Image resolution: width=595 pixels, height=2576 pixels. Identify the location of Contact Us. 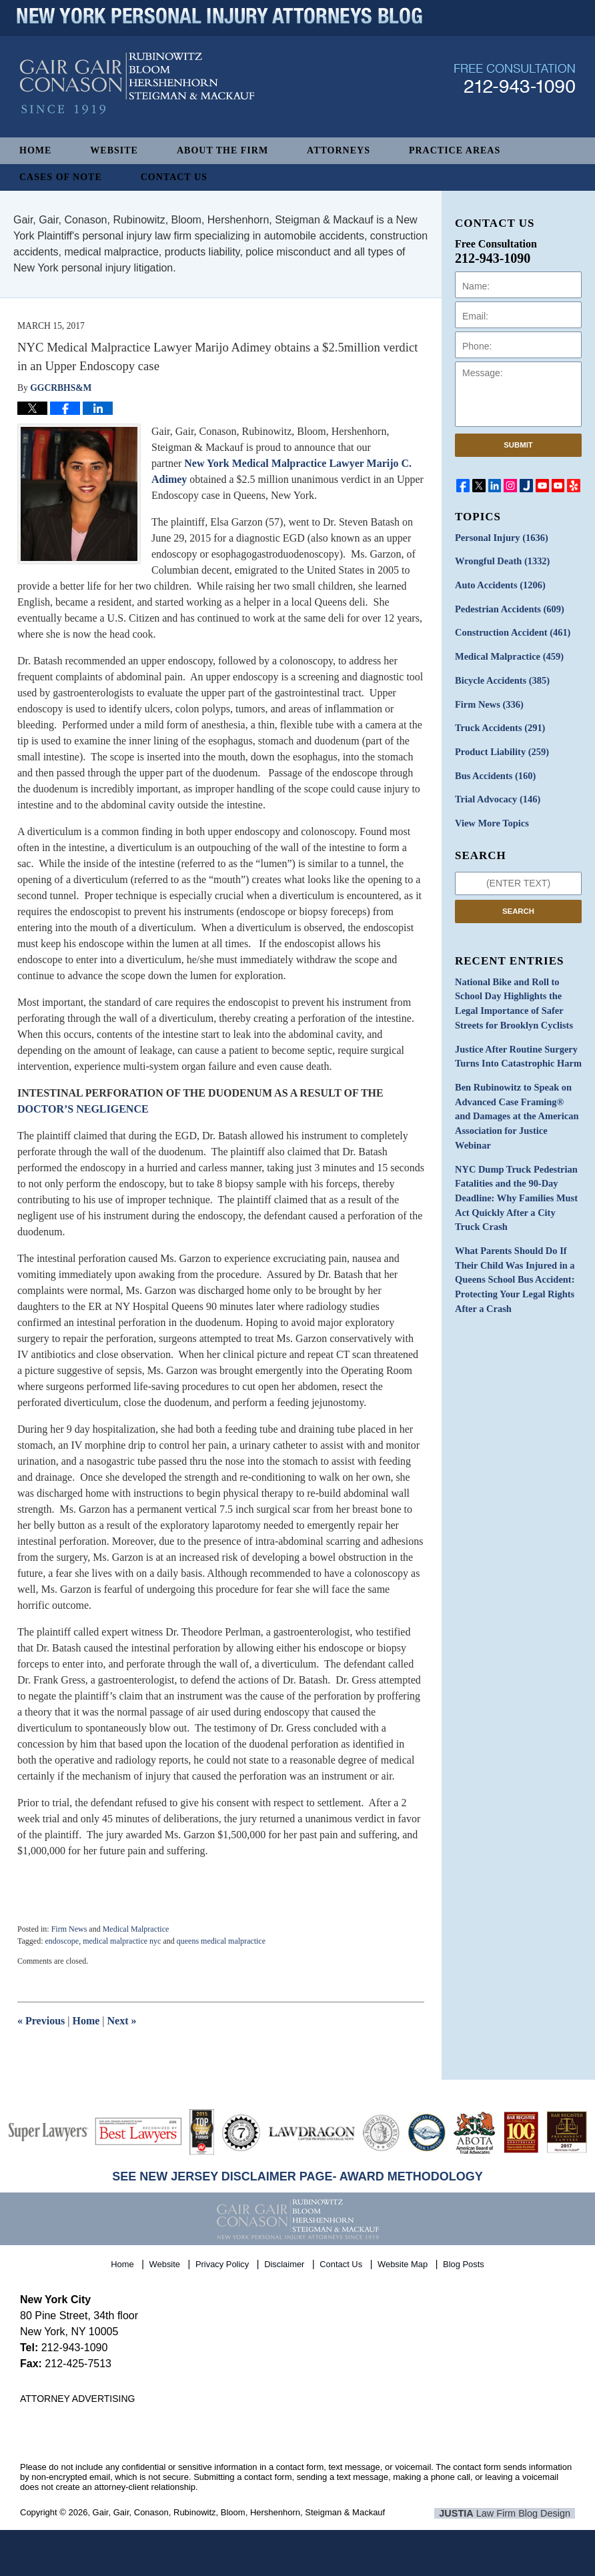
(174, 177).